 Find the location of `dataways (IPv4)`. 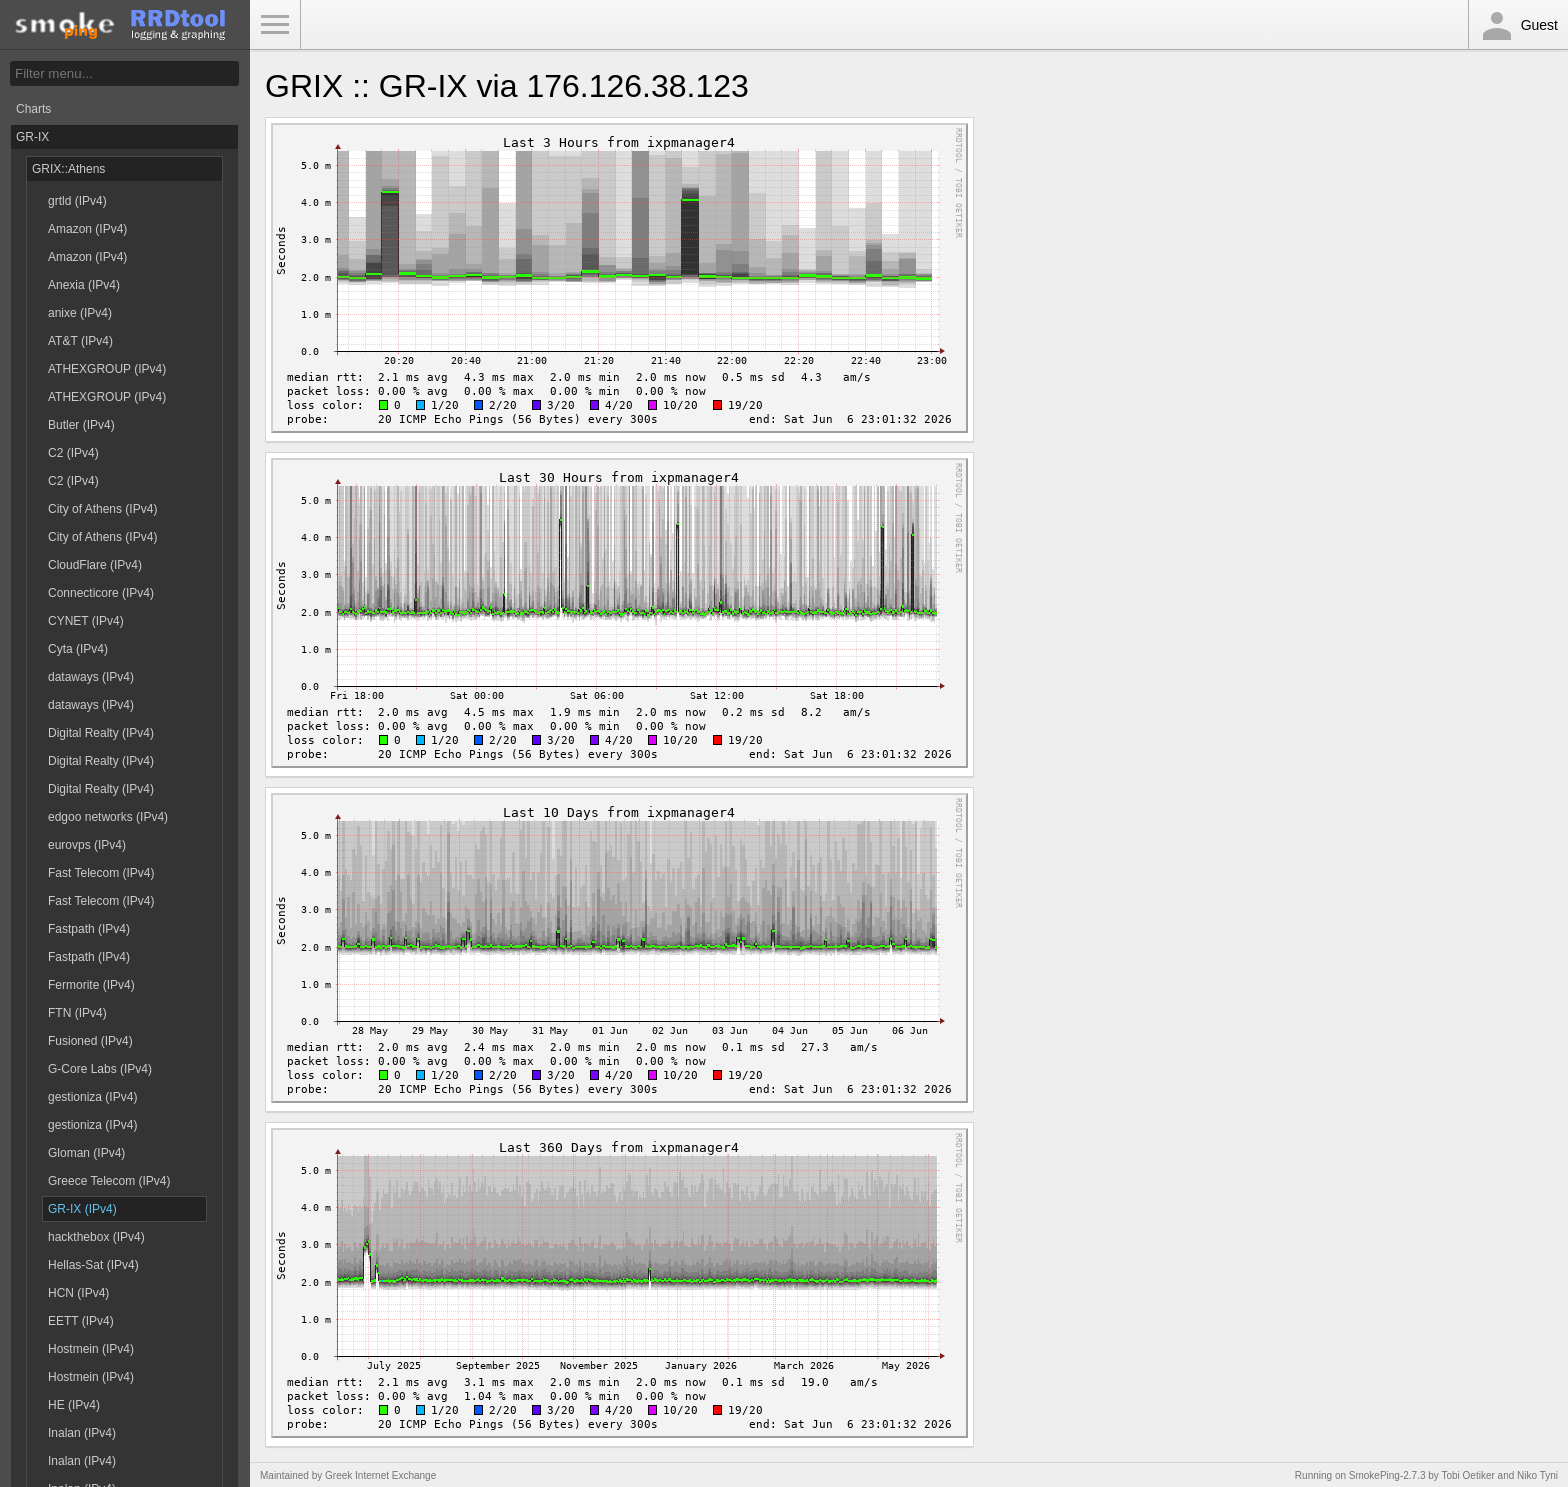

dataways (IPv4) is located at coordinates (91, 677).